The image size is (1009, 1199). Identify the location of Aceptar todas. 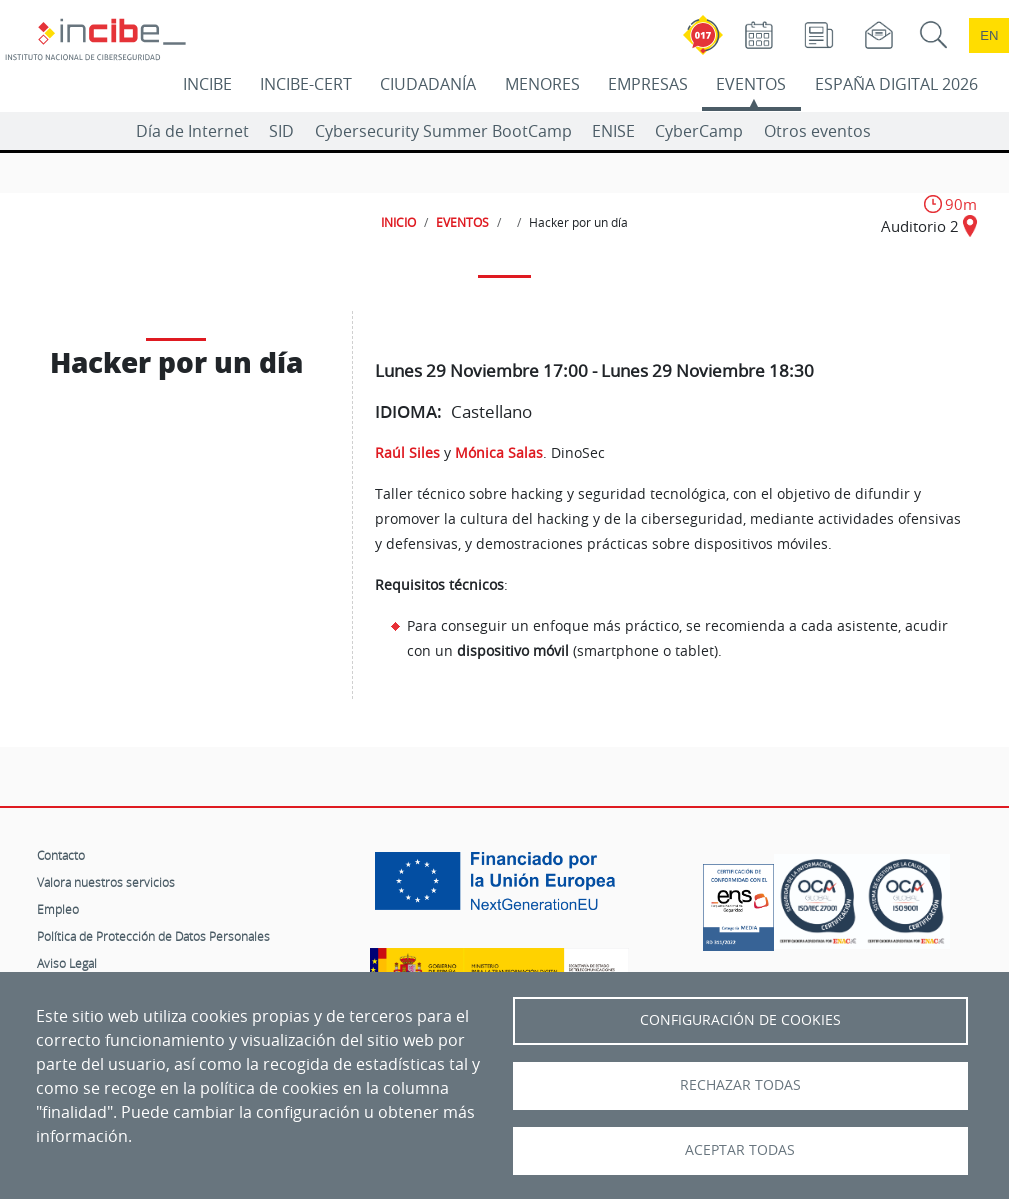
(740, 1150).